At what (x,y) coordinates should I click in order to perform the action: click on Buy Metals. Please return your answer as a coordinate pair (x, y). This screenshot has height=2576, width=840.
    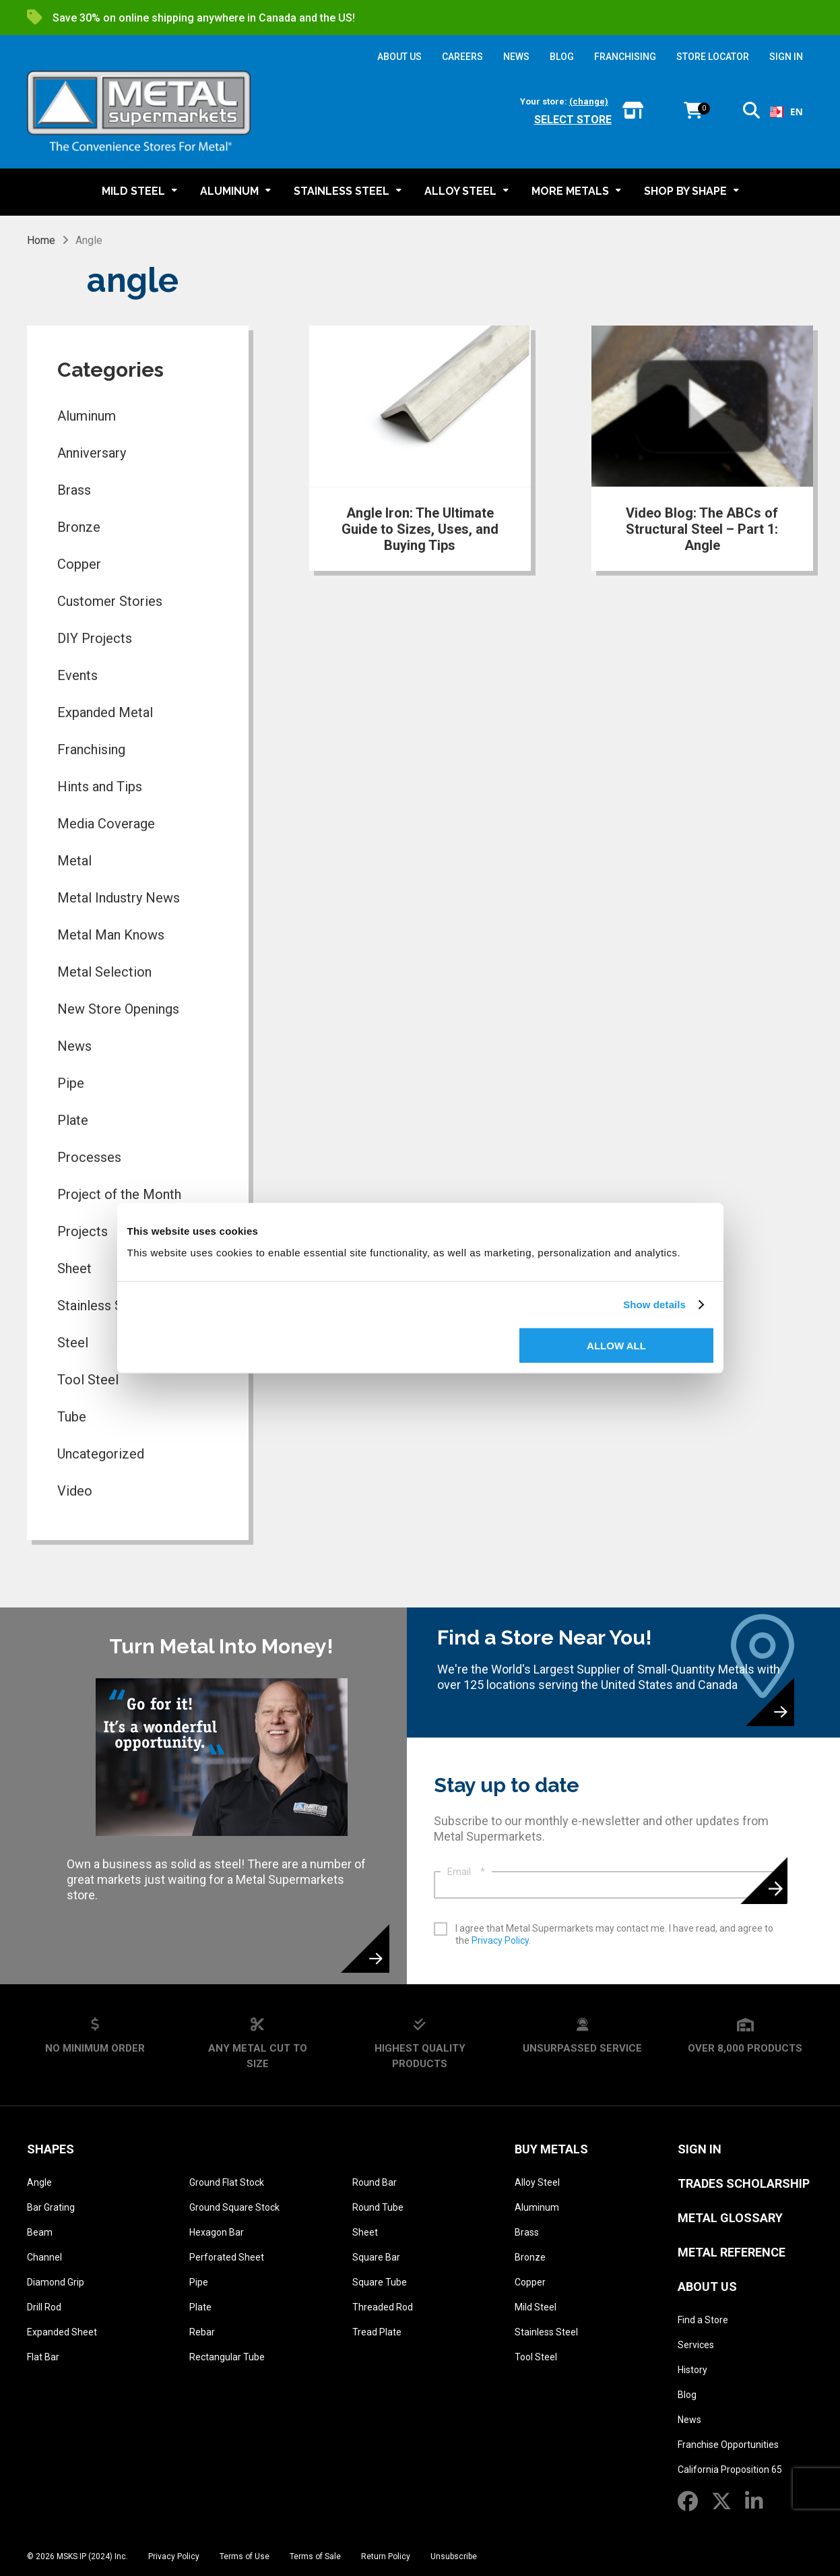
    Looking at the image, I should click on (551, 2149).